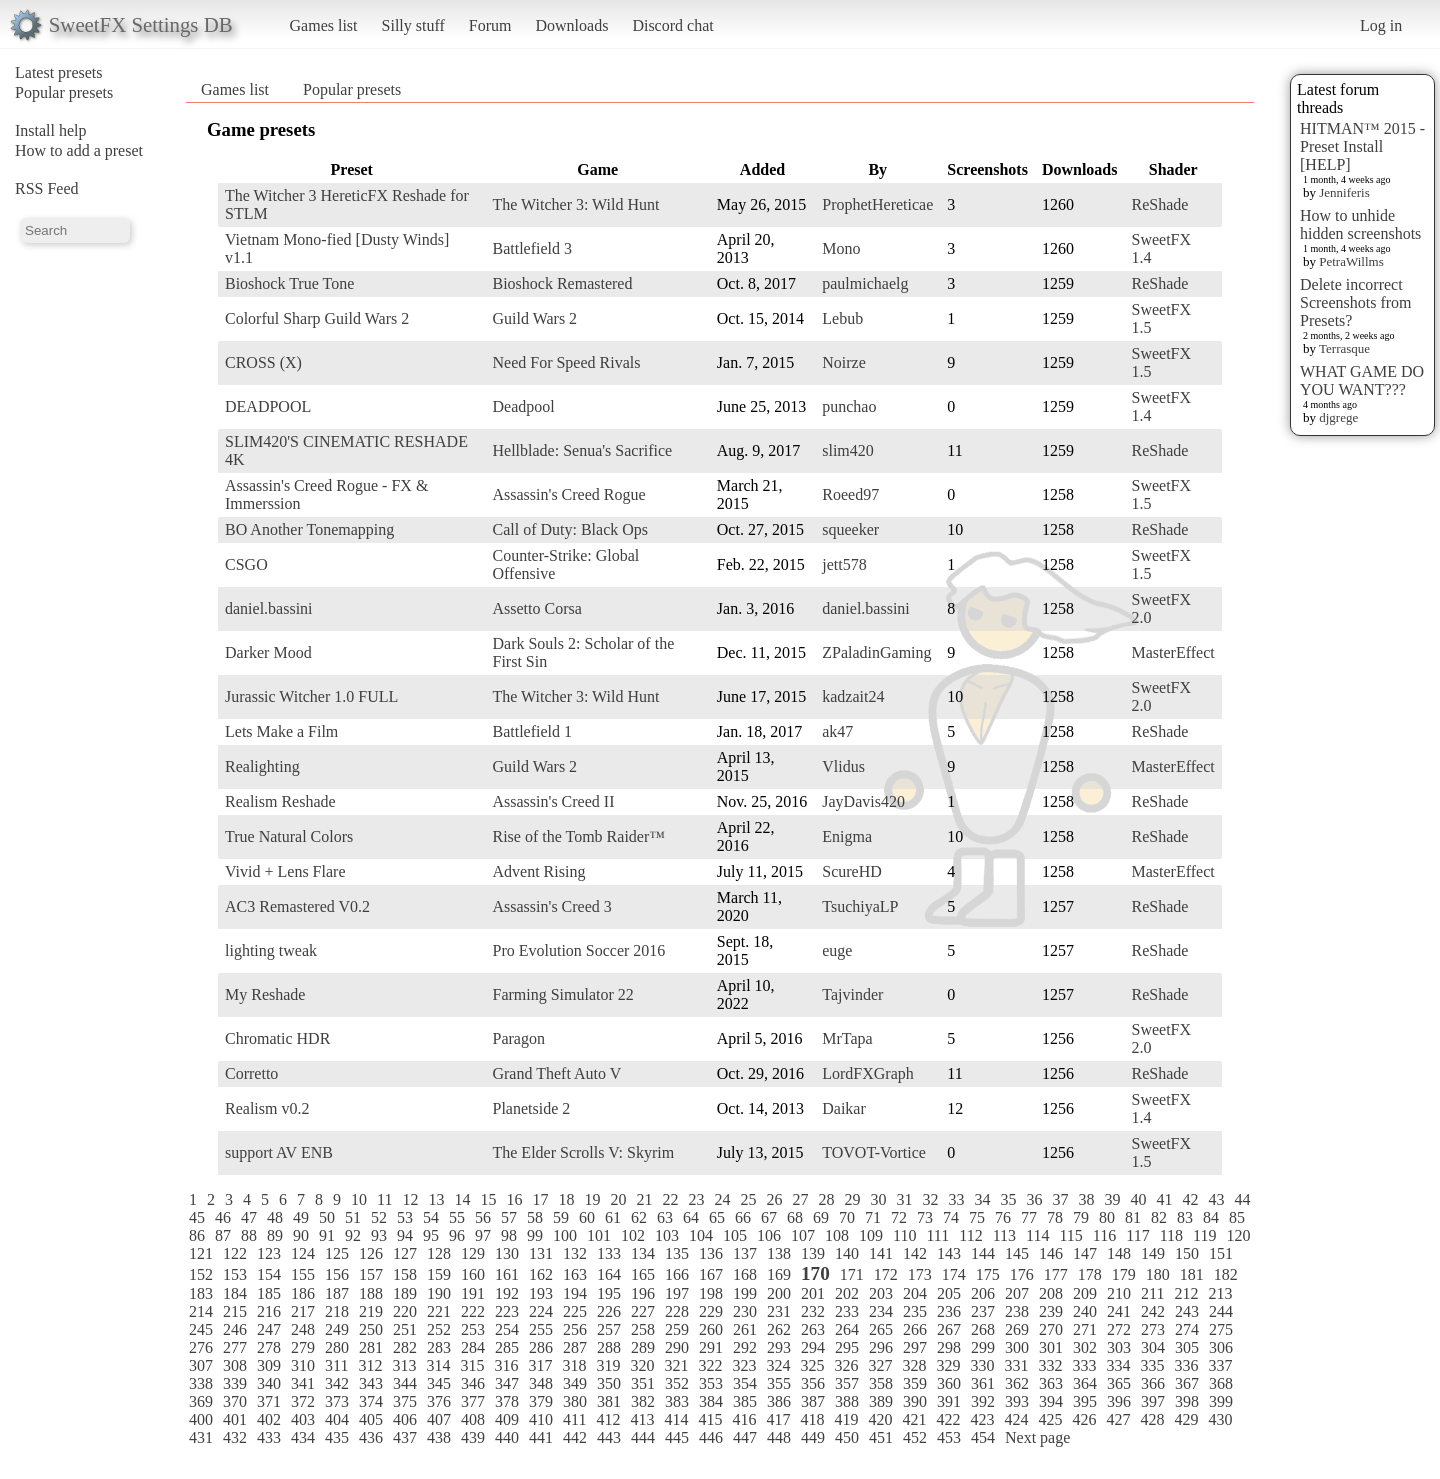  What do you see at coordinates (1221, 1401) in the screenshot?
I see `399` at bounding box center [1221, 1401].